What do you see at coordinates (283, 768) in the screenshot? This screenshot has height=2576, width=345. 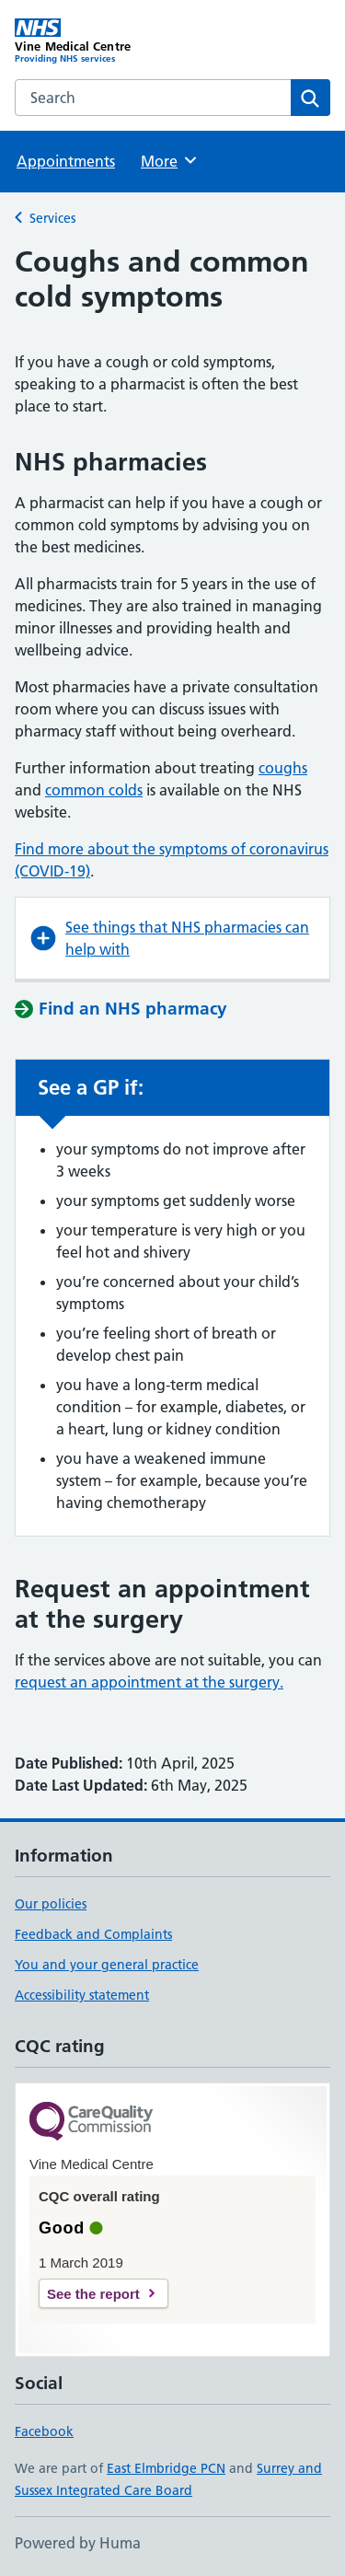 I see `coughs` at bounding box center [283, 768].